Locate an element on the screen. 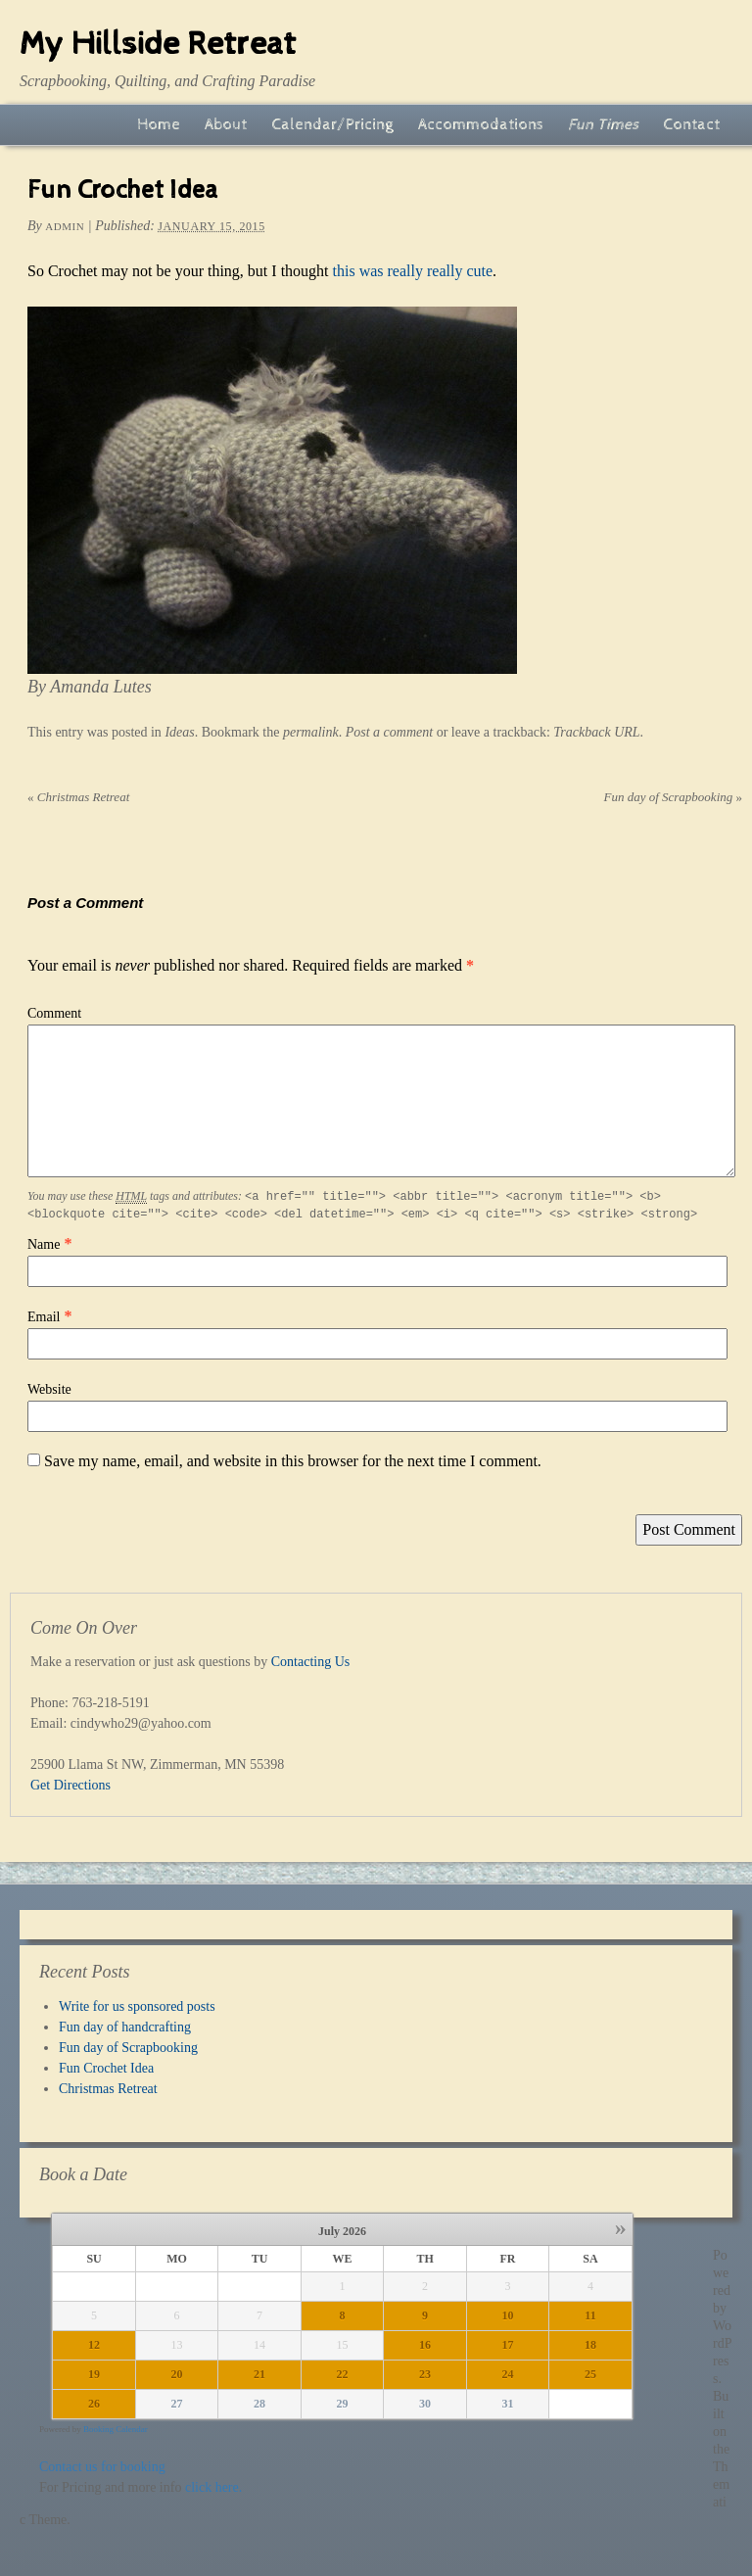  Write for us sponsored posts is located at coordinates (137, 2006).